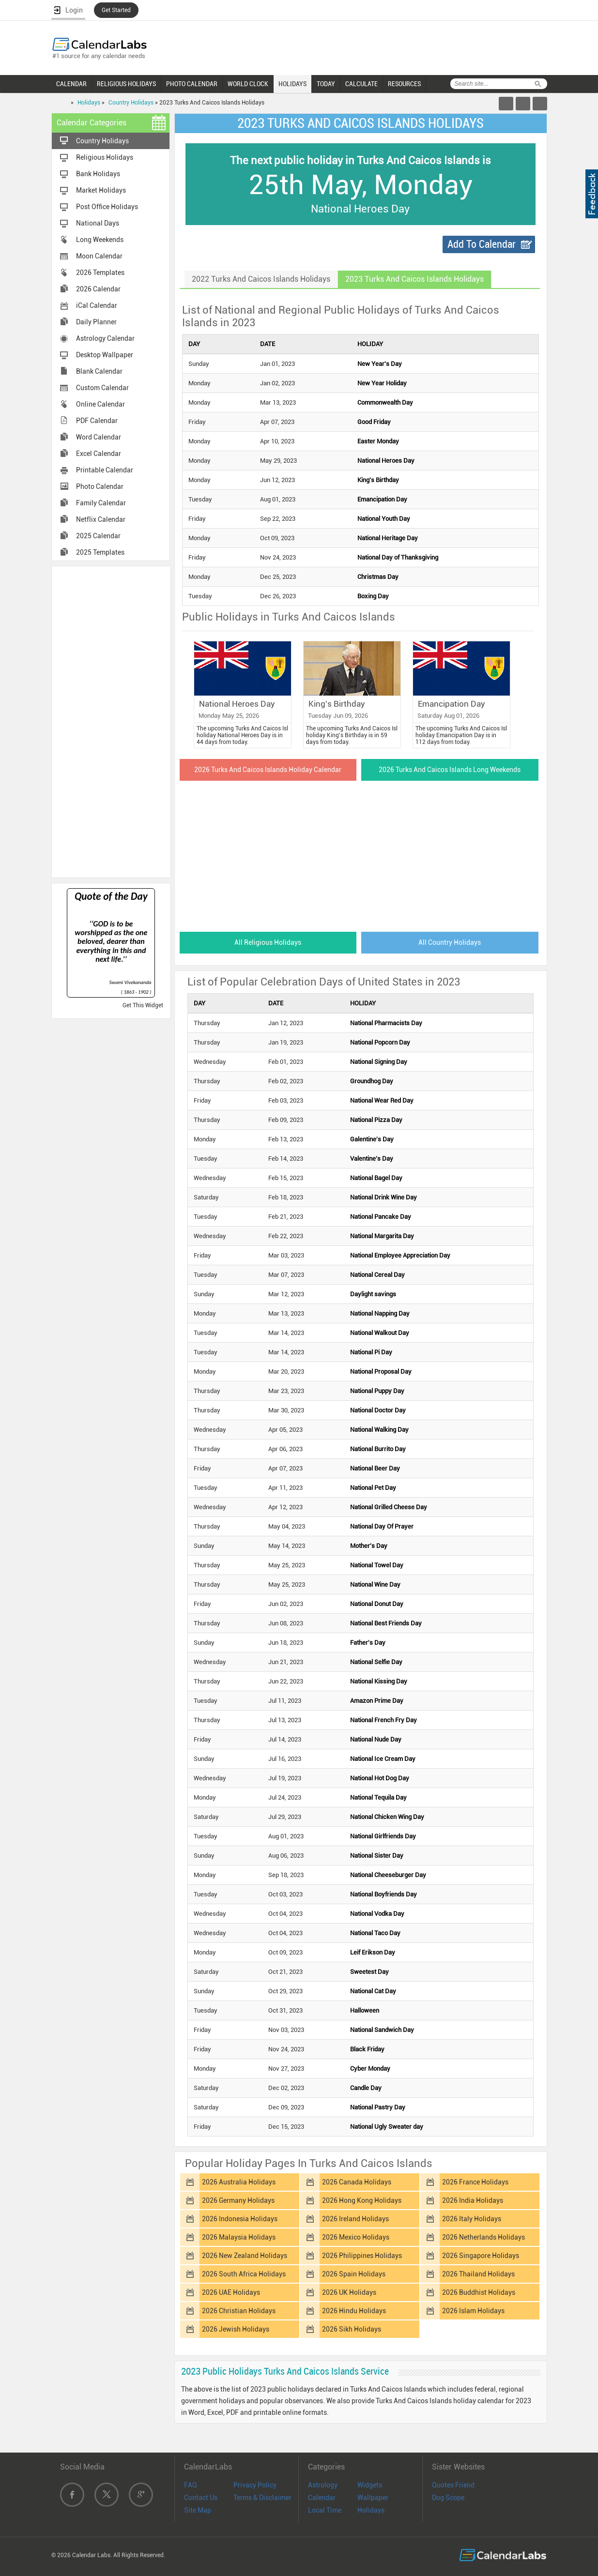  Describe the element at coordinates (481, 244) in the screenshot. I see `Add To Calendar` at that location.